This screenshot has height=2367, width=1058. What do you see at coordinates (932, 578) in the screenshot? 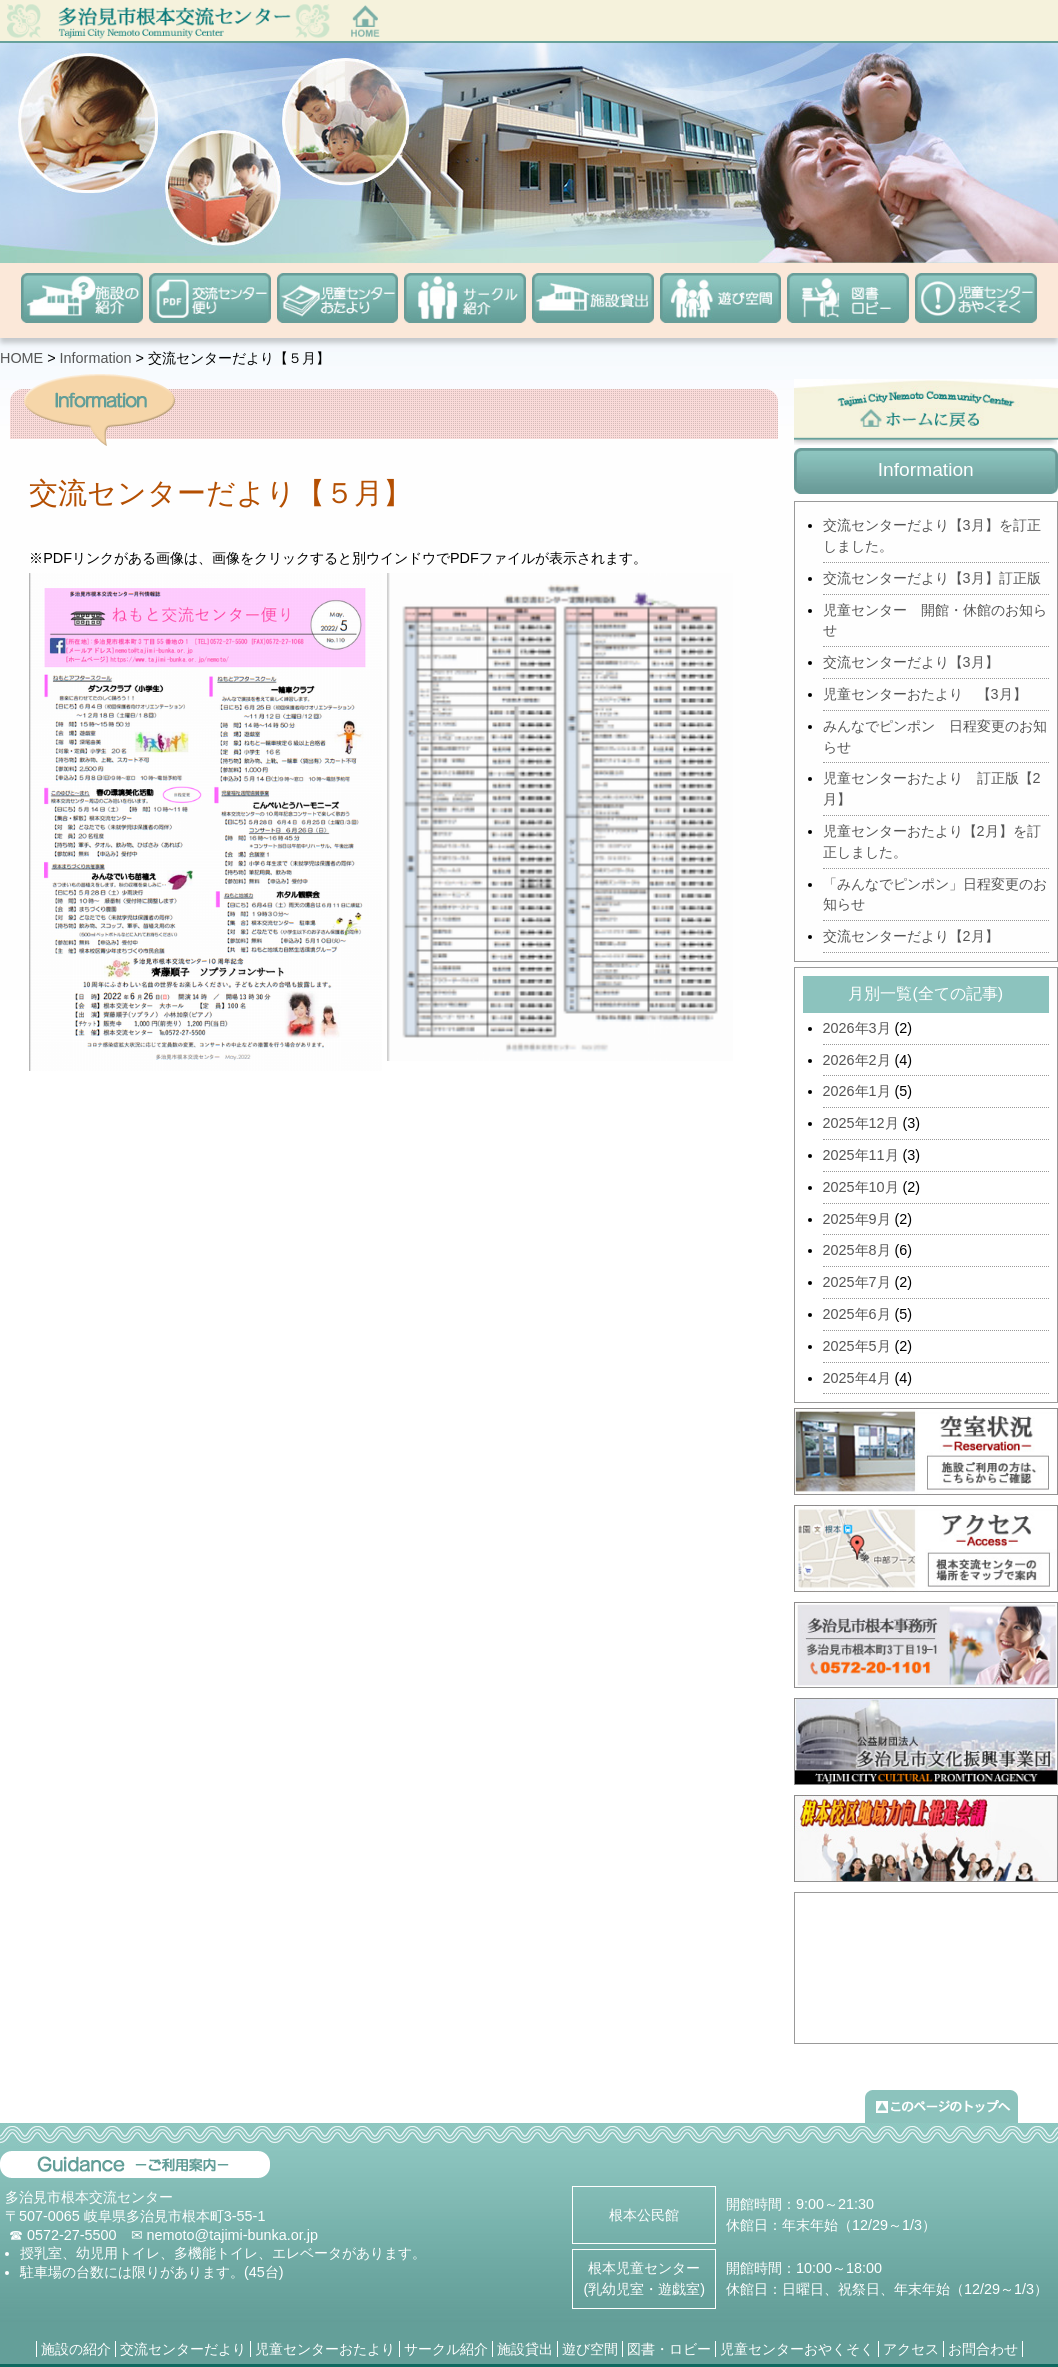
I see `交流センターだより【3月】訂正版` at bounding box center [932, 578].